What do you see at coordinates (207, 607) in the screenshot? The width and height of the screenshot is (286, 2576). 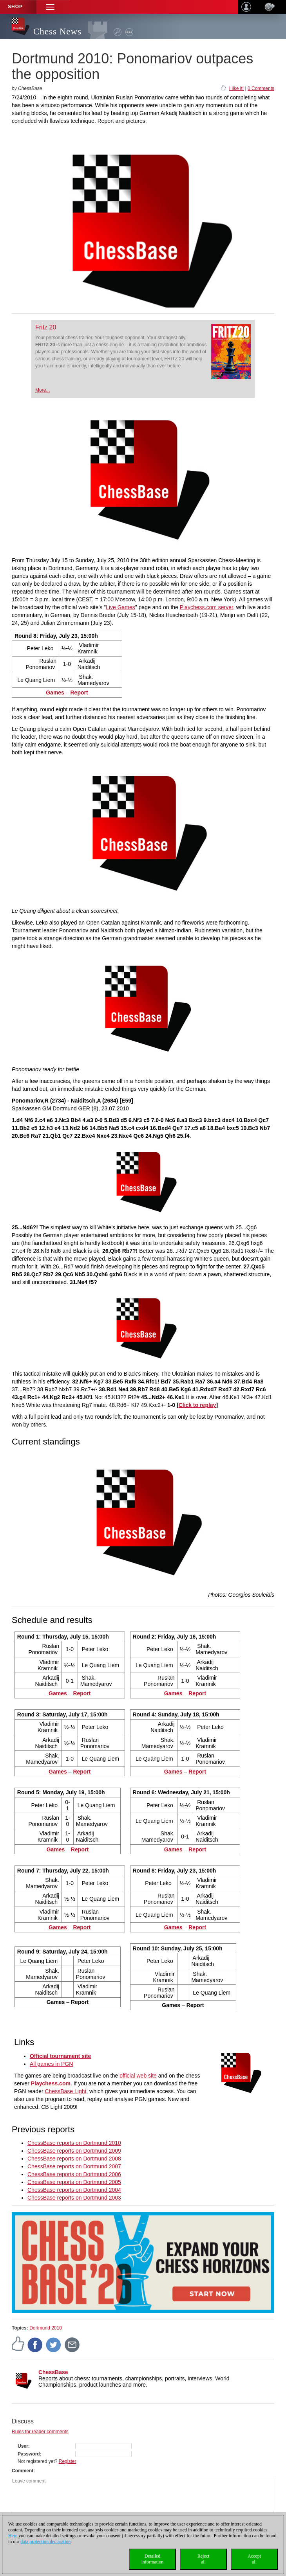 I see `Playchess.com server,` at bounding box center [207, 607].